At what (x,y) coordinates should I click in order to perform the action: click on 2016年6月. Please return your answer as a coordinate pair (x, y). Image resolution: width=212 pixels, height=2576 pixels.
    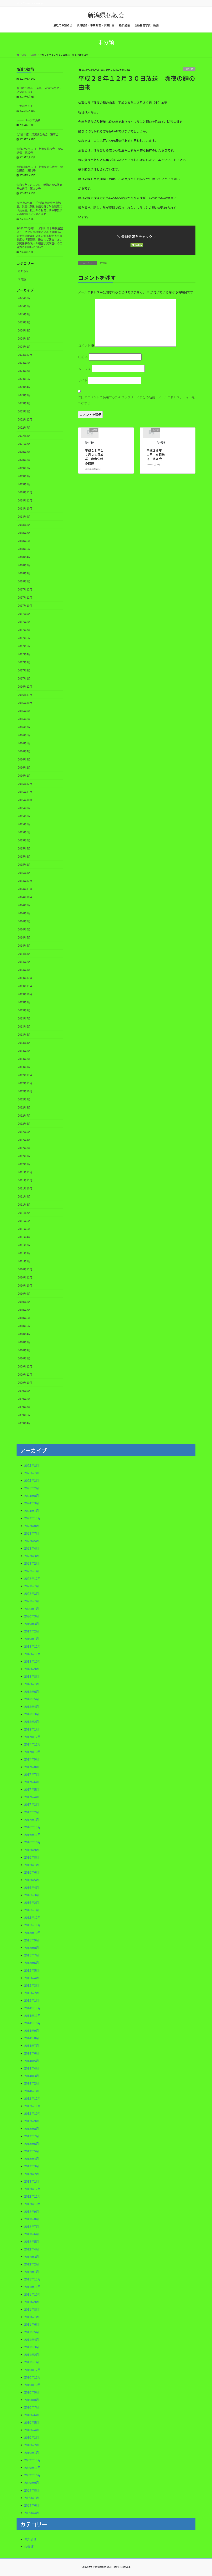
    Looking at the image, I should click on (24, 735).